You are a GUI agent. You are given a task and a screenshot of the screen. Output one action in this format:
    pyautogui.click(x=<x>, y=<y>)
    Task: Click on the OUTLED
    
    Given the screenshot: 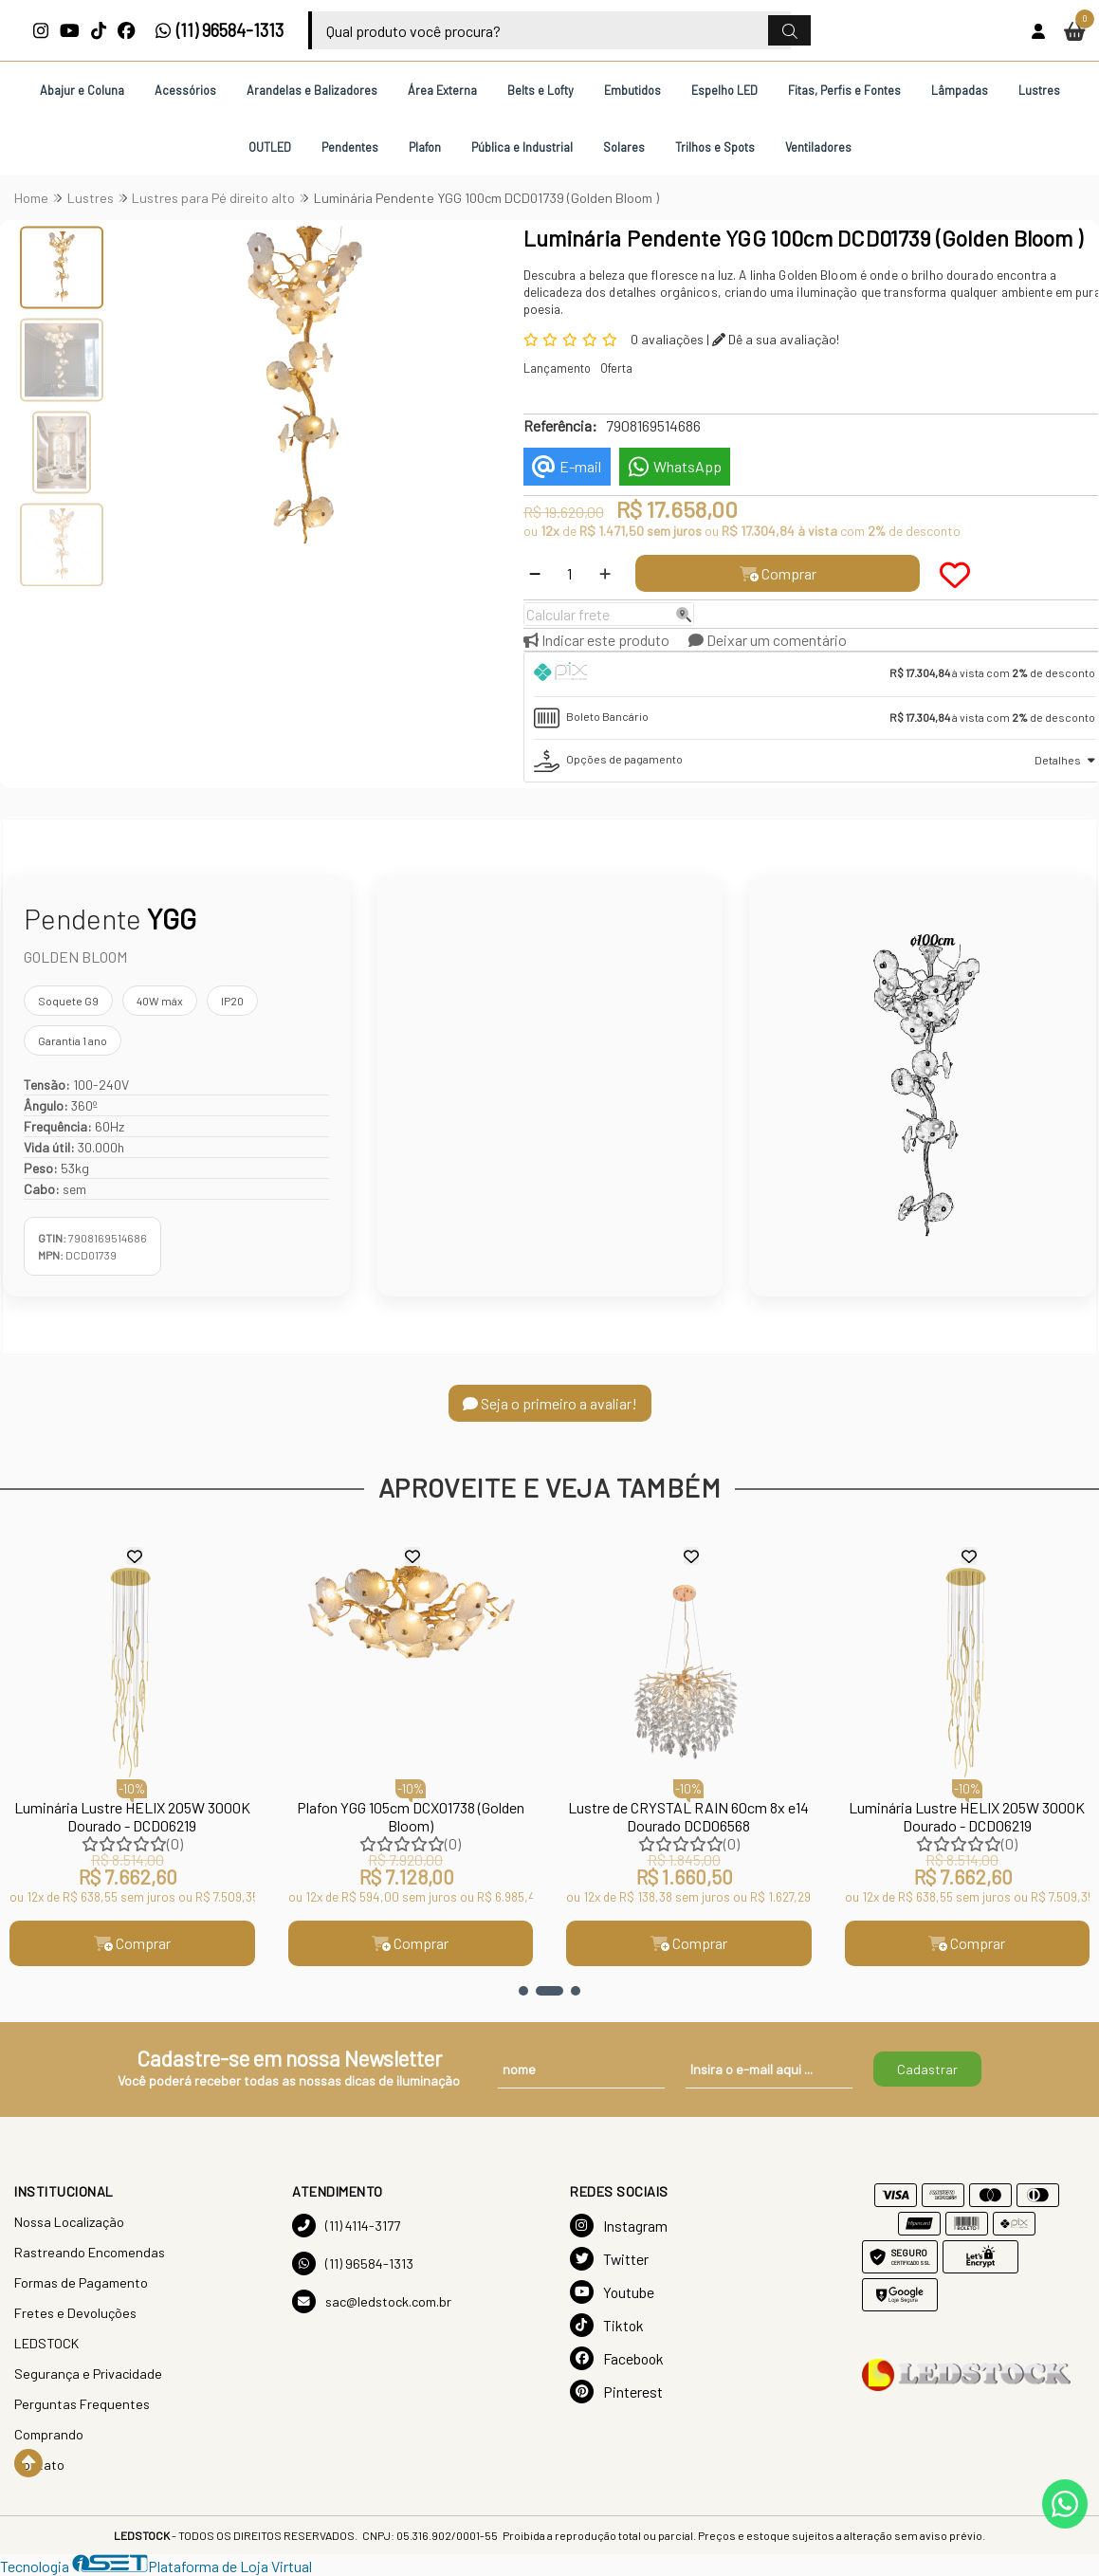 What is the action you would take?
    pyautogui.click(x=269, y=147)
    